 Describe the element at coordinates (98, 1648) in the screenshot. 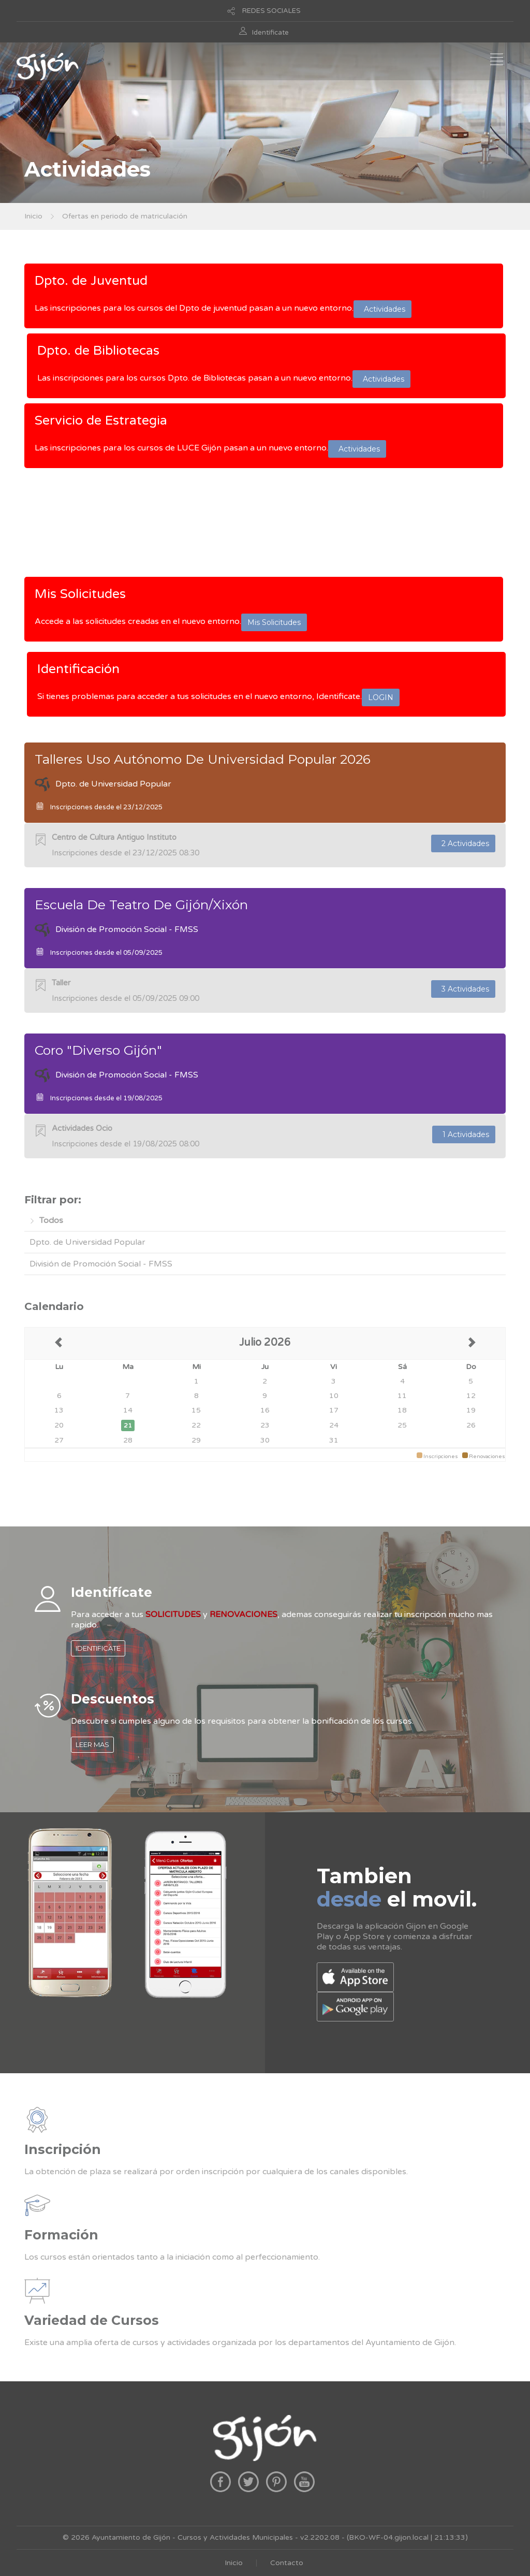

I see `IDENTIFICATE` at that location.